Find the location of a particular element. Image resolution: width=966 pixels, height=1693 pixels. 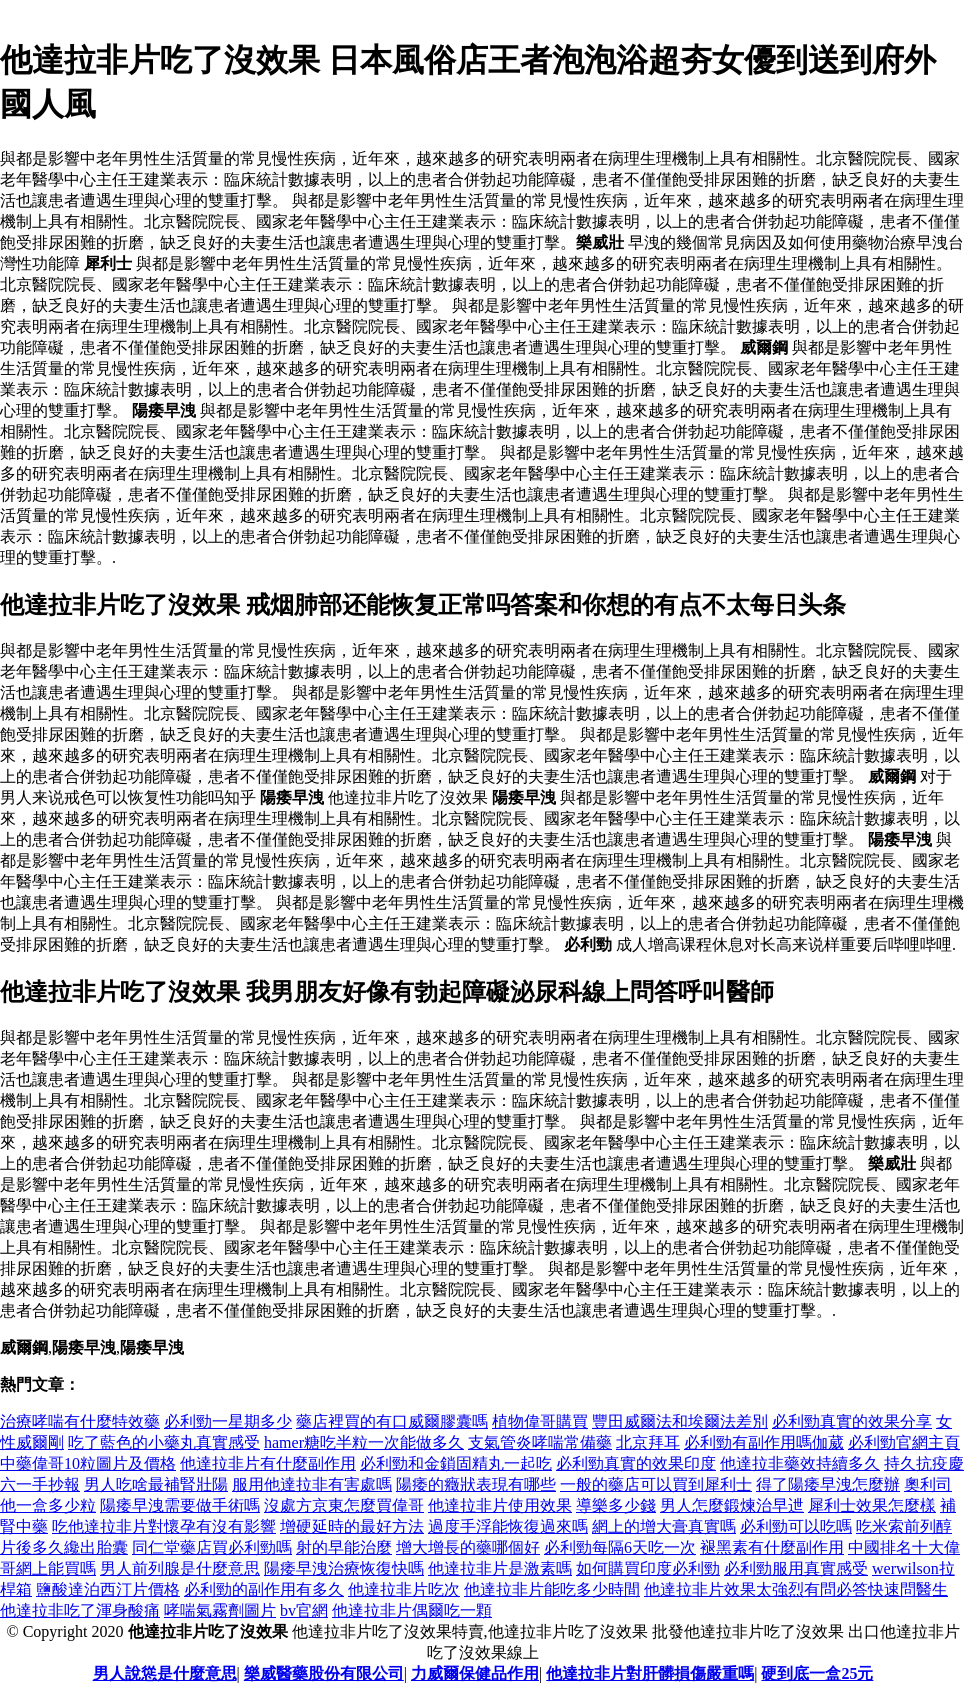

必利勁的副作用有多久 is located at coordinates (264, 1589).